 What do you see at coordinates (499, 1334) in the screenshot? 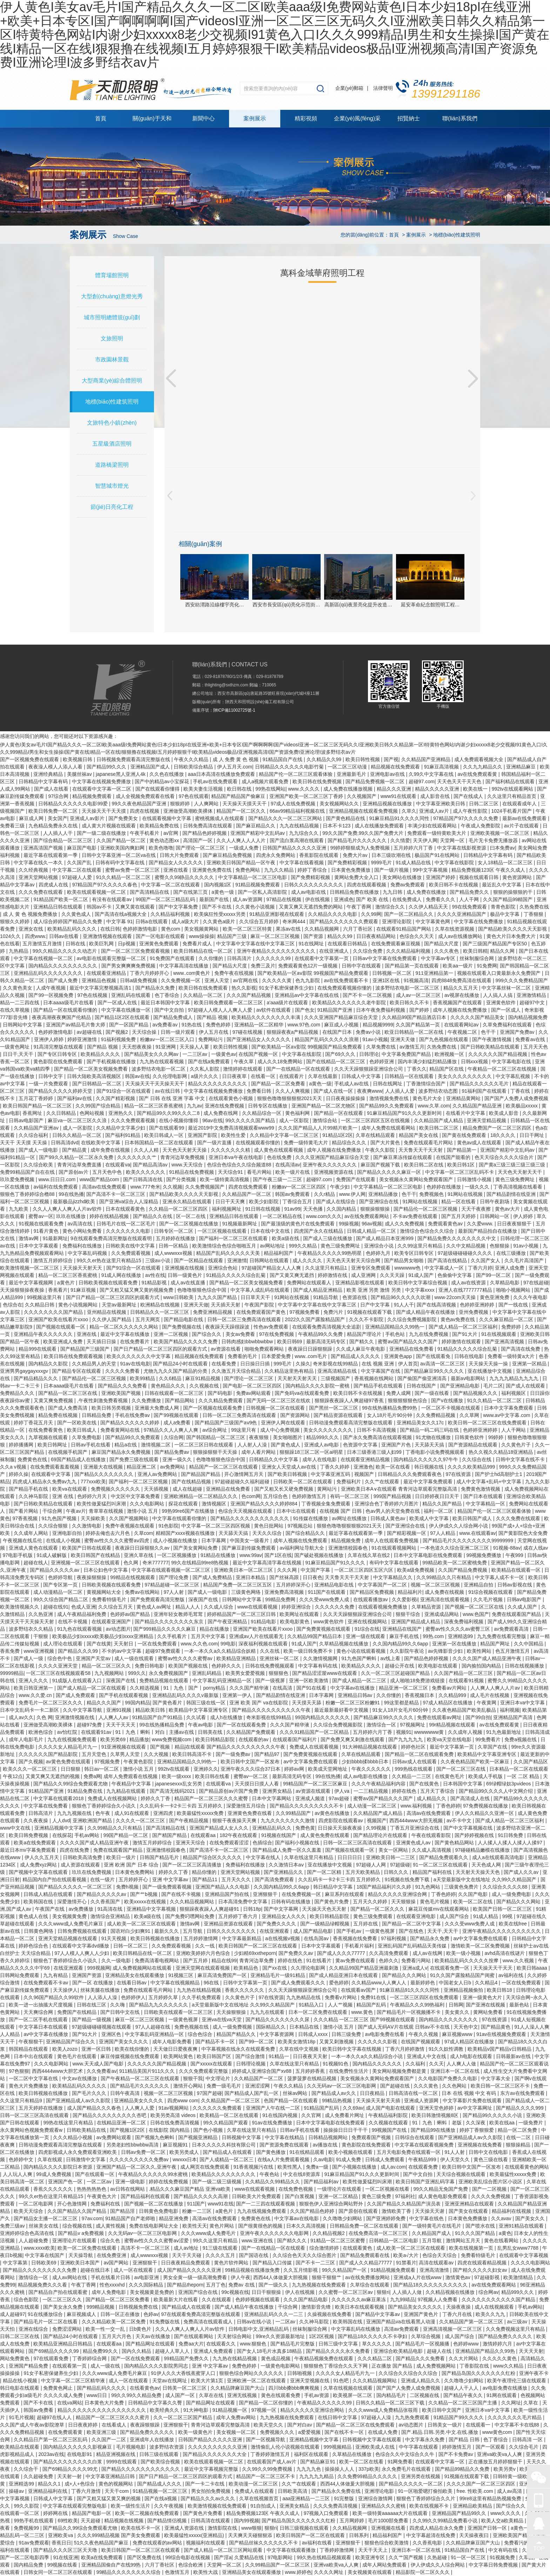
I see `91在线视频观看` at bounding box center [499, 1334].